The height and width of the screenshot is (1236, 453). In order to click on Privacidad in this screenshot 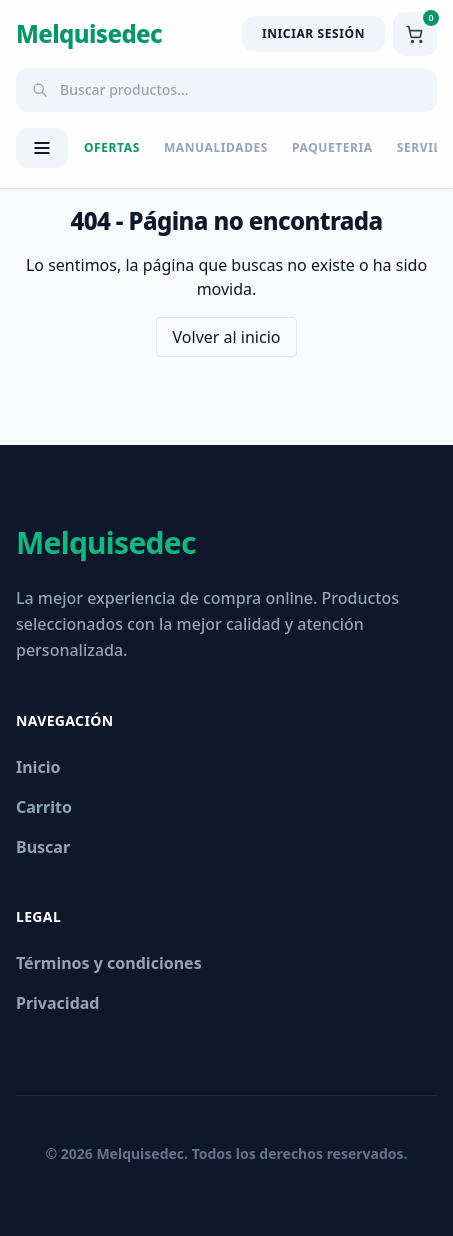, I will do `click(57, 1003)`.